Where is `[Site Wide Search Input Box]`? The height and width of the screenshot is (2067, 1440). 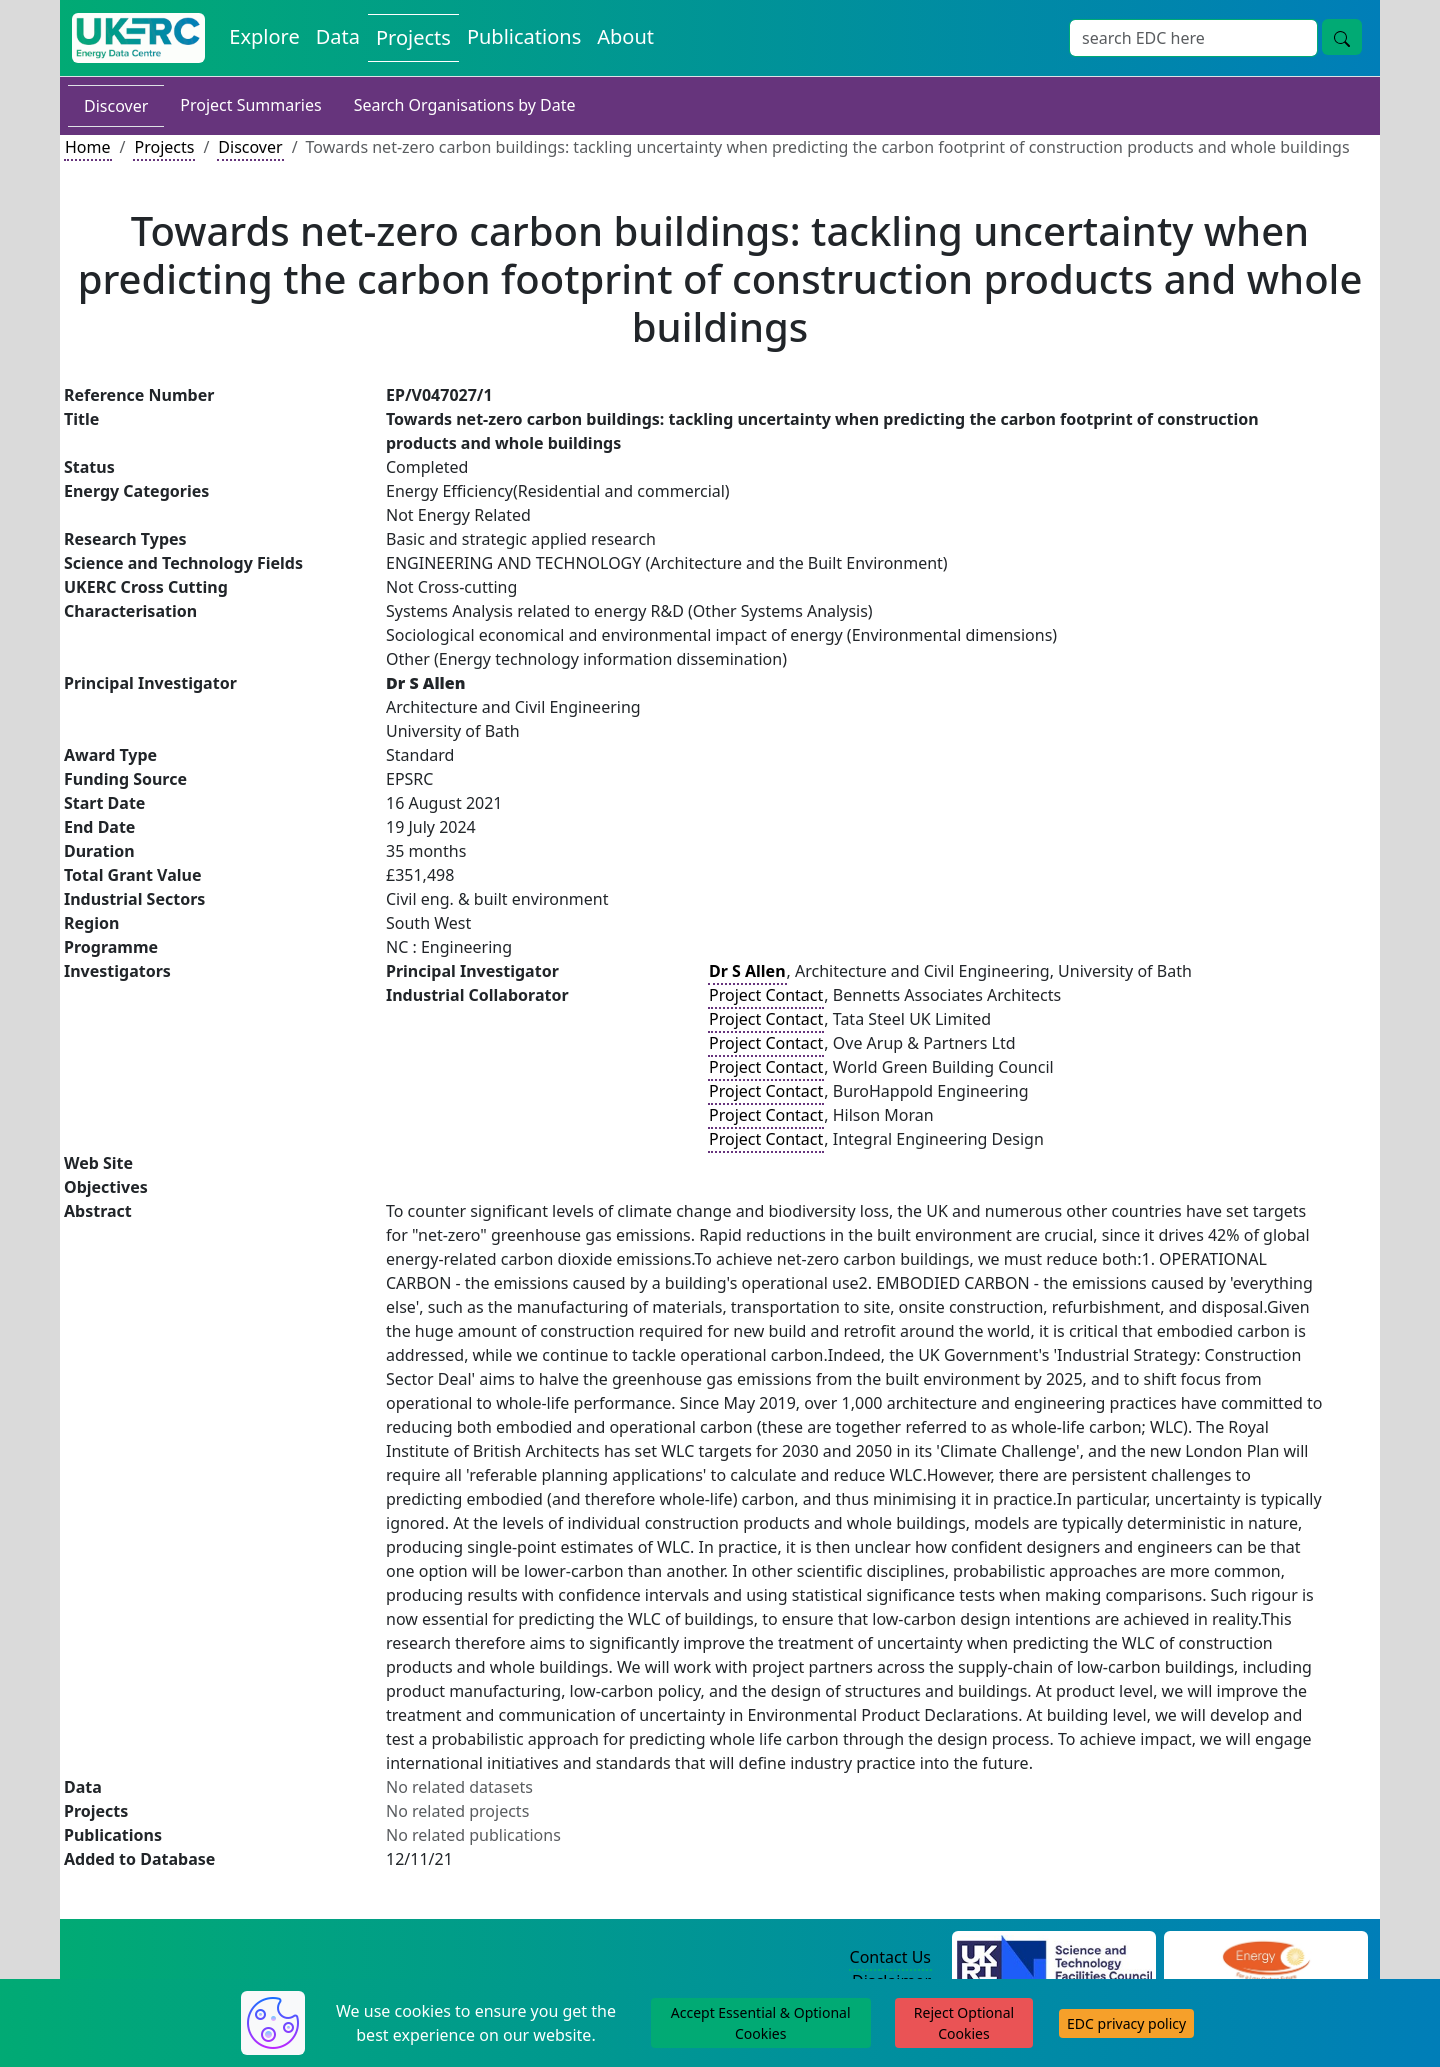 [Site Wide Search Input Box] is located at coordinates (1193, 38).